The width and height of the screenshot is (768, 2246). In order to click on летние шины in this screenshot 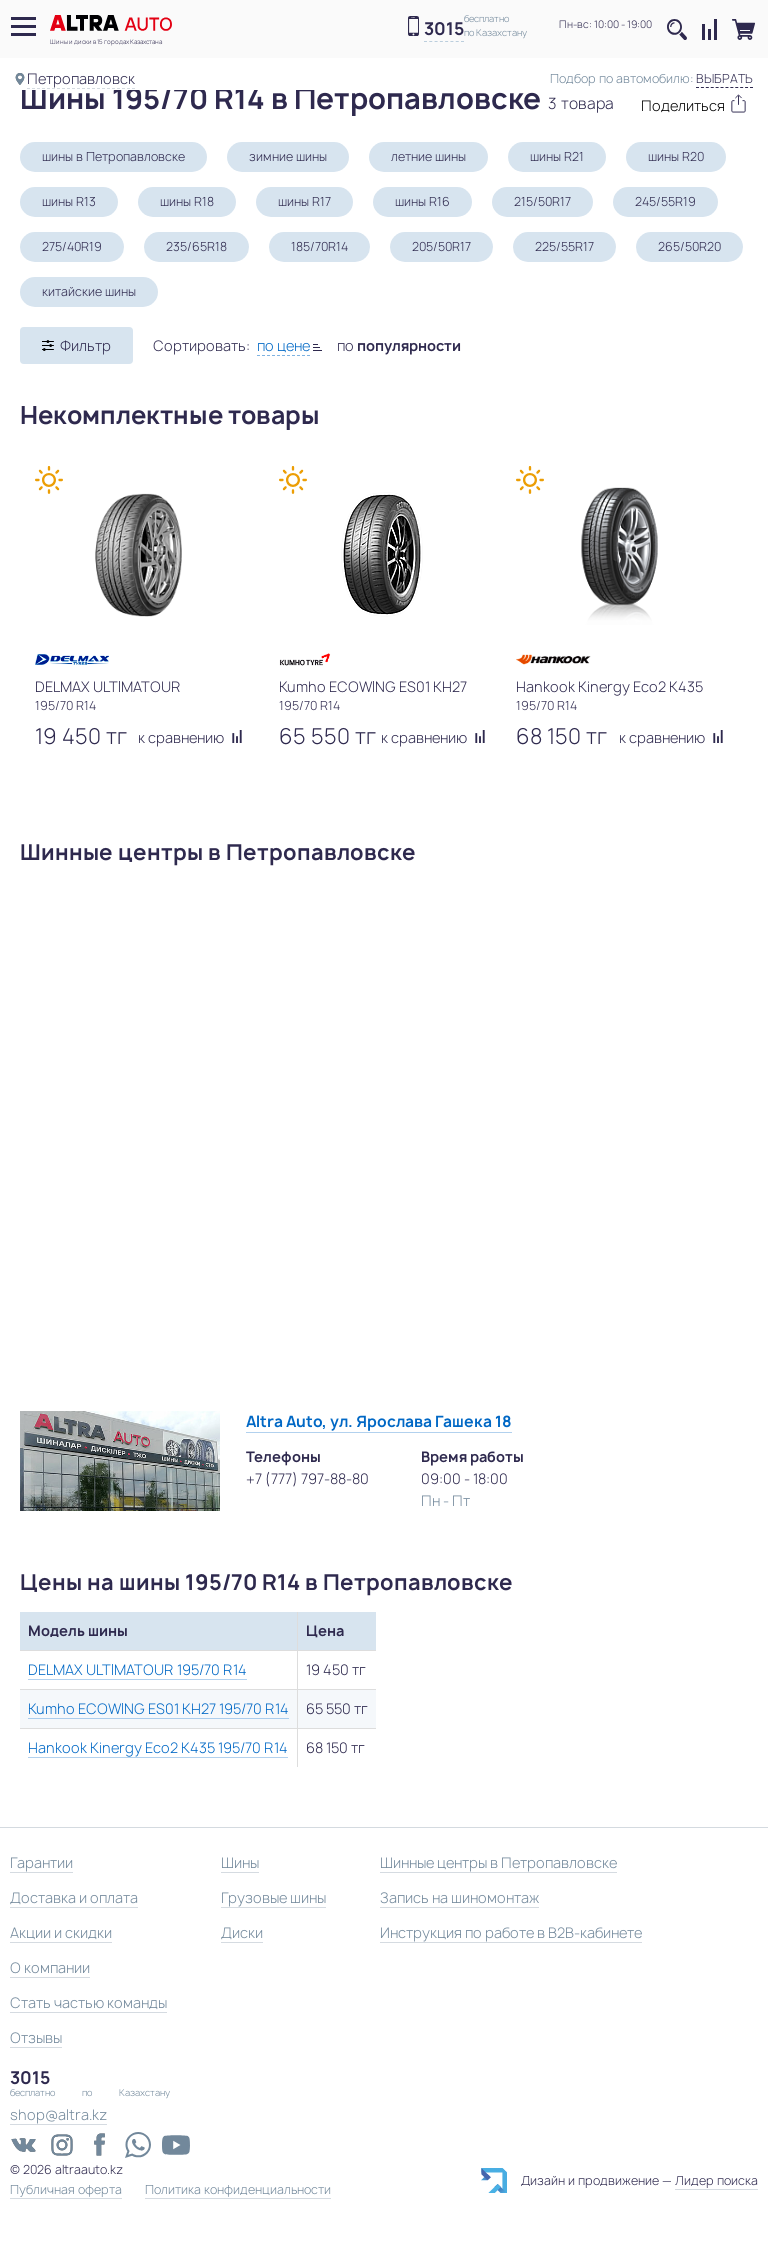, I will do `click(428, 156)`.